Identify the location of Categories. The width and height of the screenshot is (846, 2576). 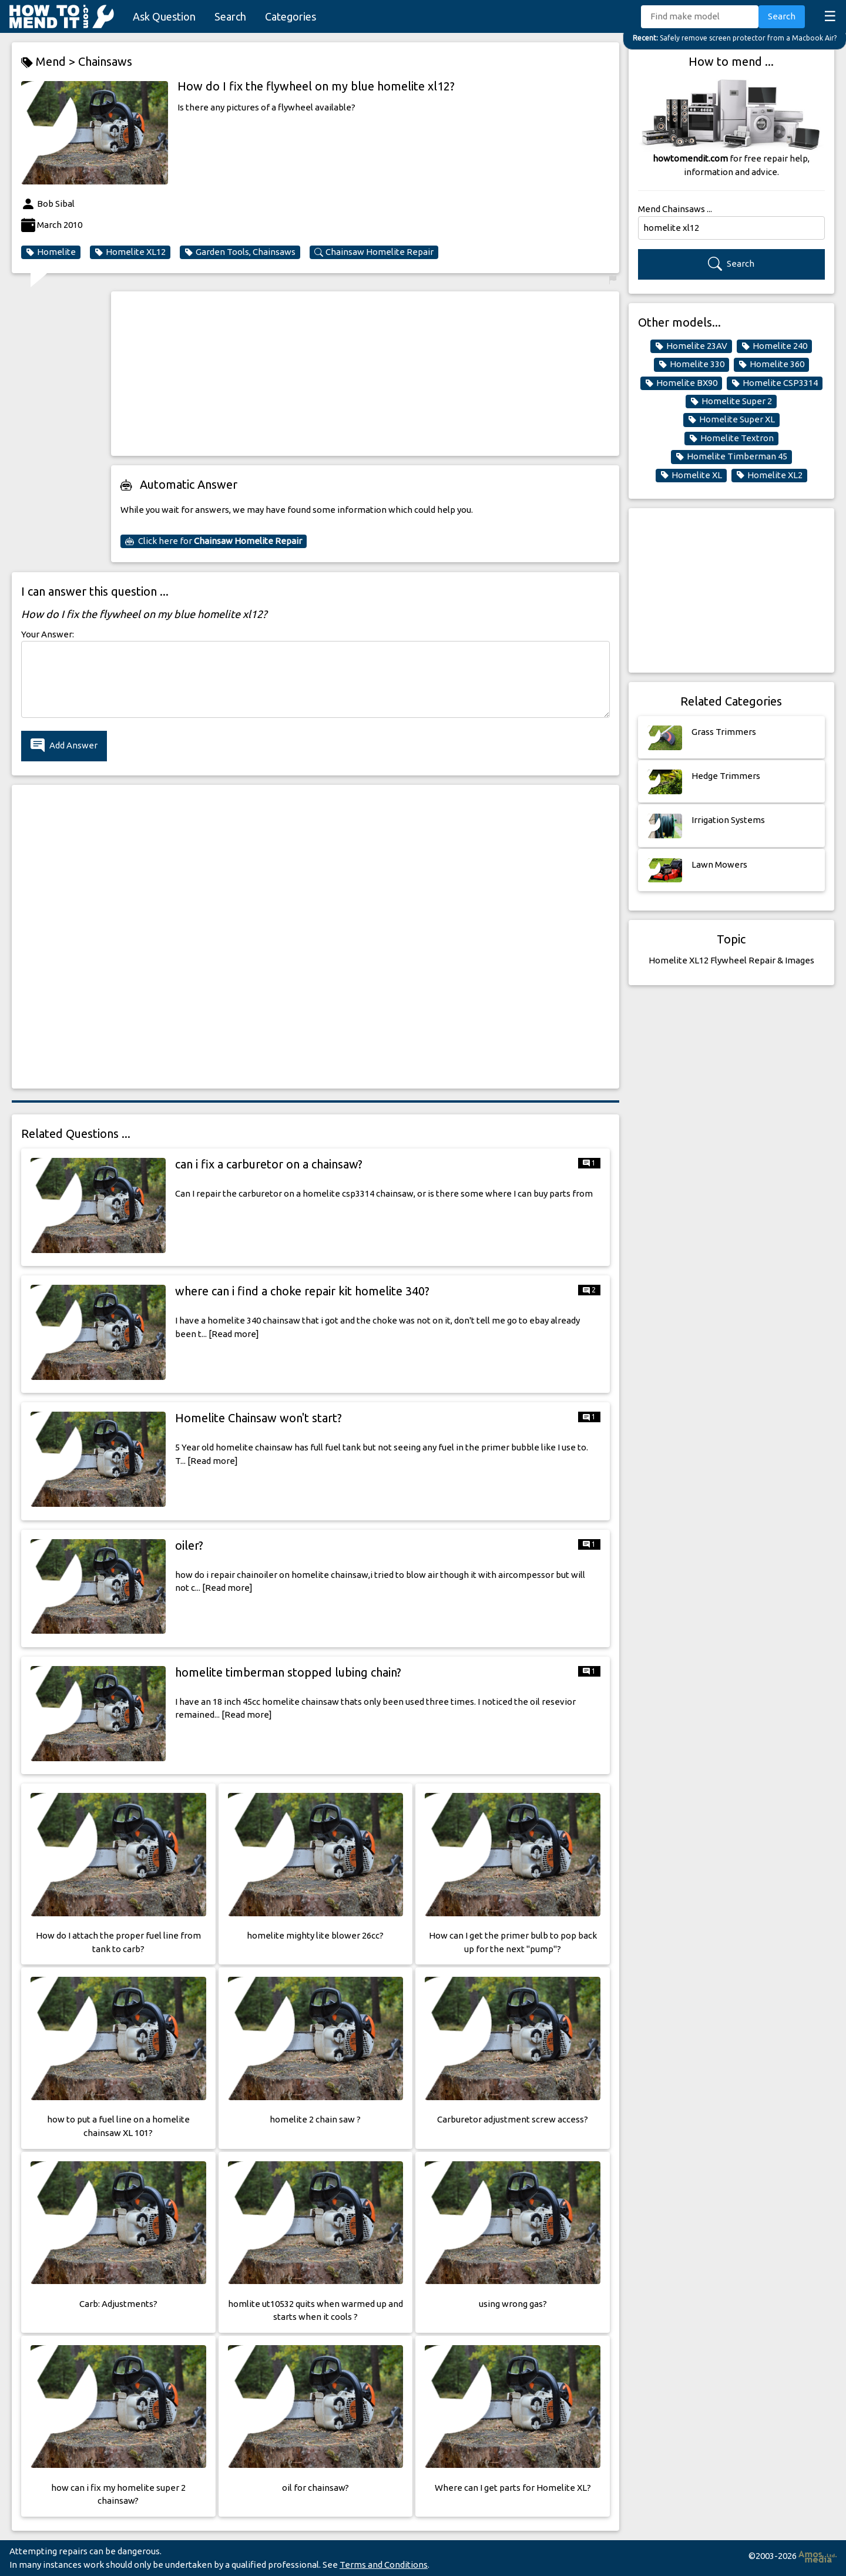
(290, 16).